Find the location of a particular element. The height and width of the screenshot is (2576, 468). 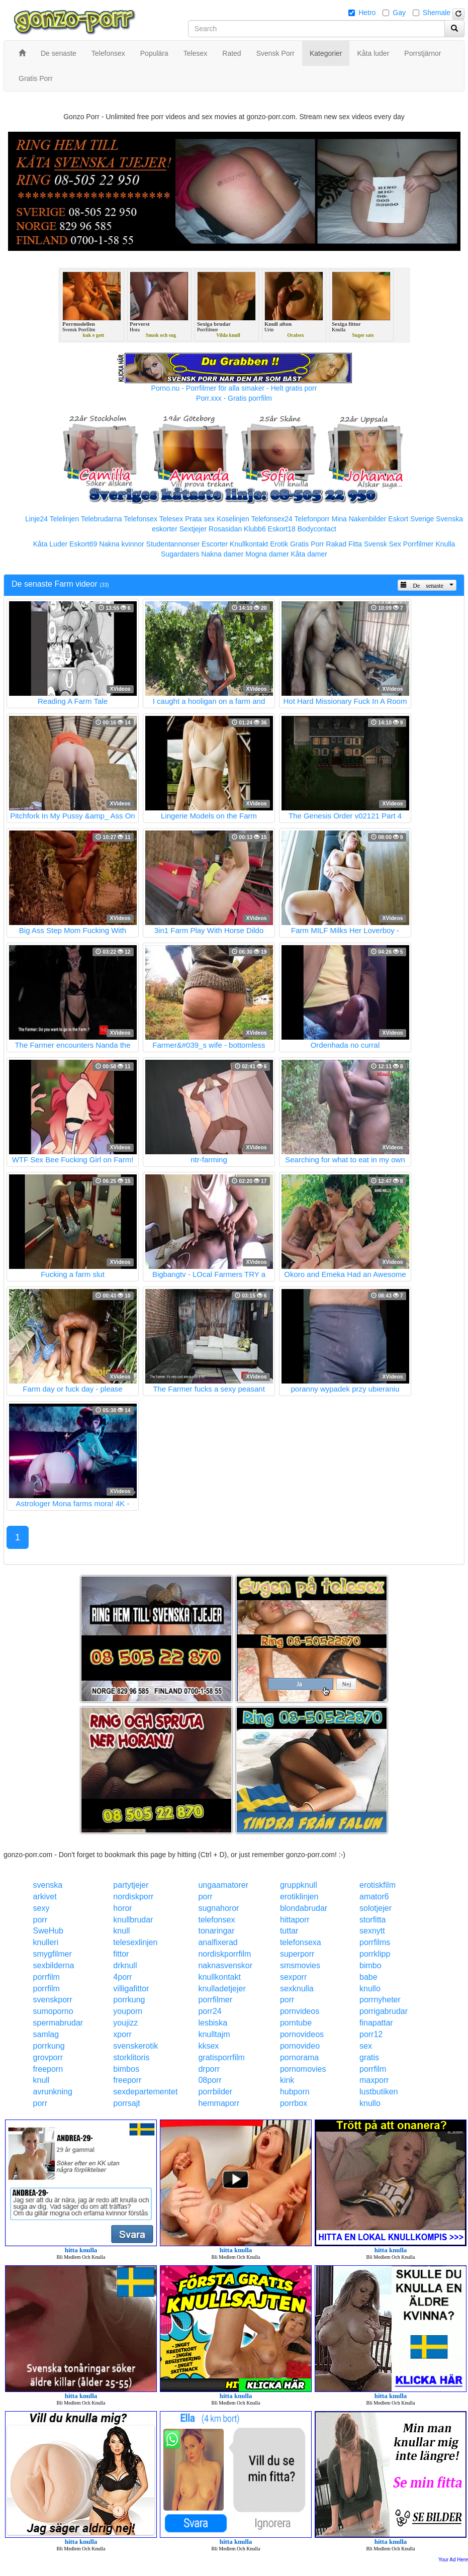

sexy is located at coordinates (41, 1908).